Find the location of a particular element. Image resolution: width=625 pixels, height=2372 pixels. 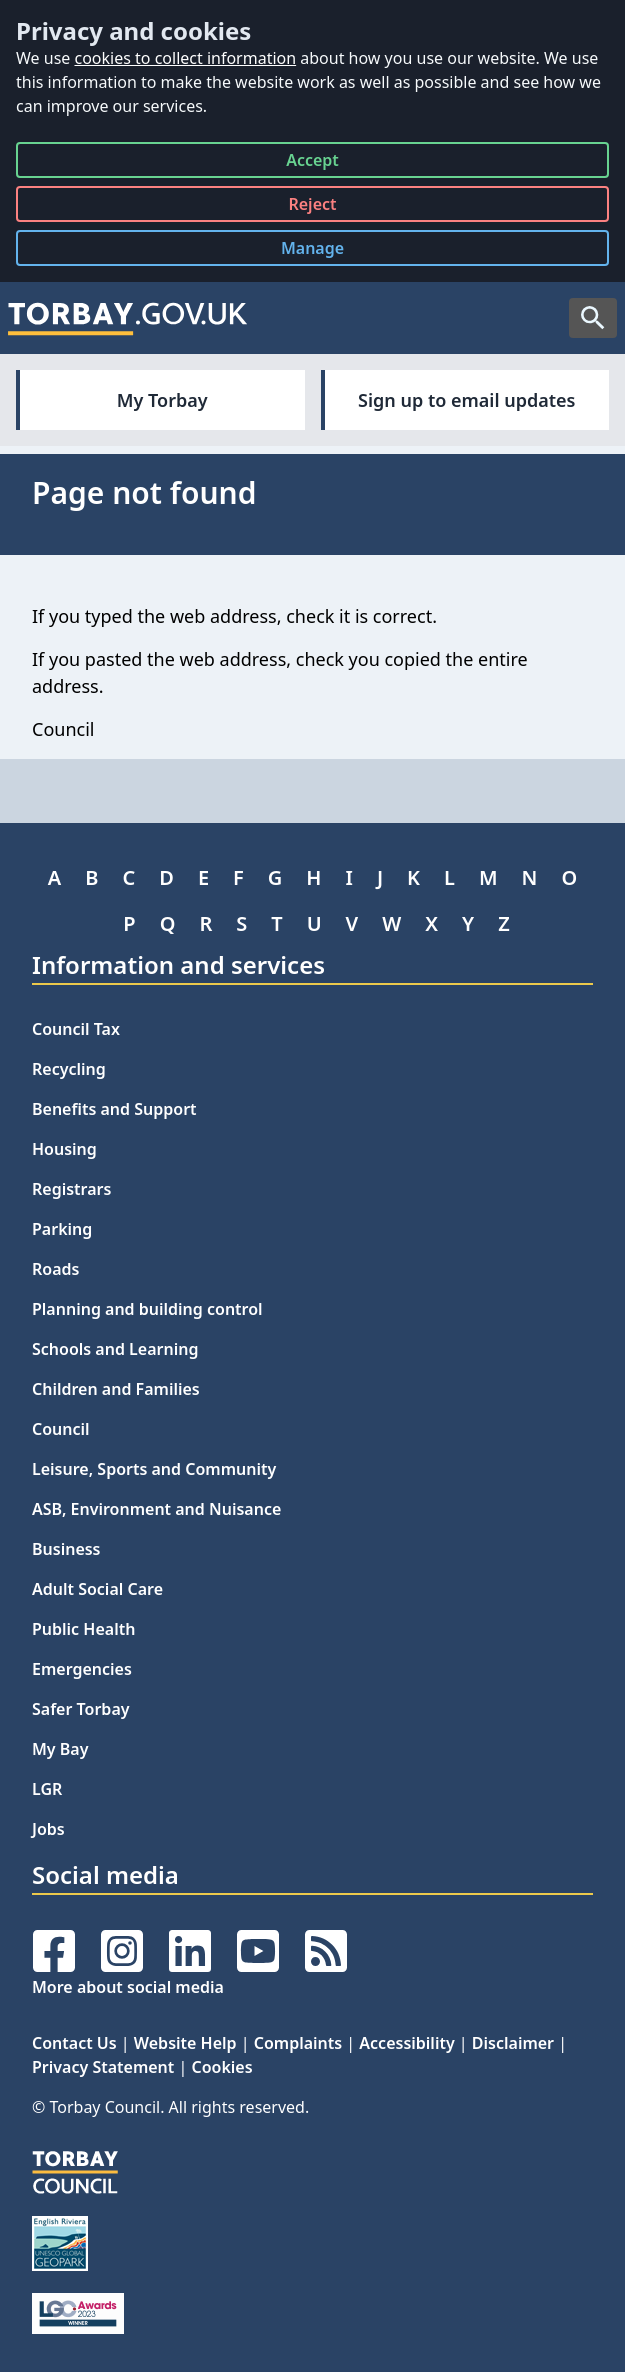

Leisure, Sports and Community is located at coordinates (154, 1469).